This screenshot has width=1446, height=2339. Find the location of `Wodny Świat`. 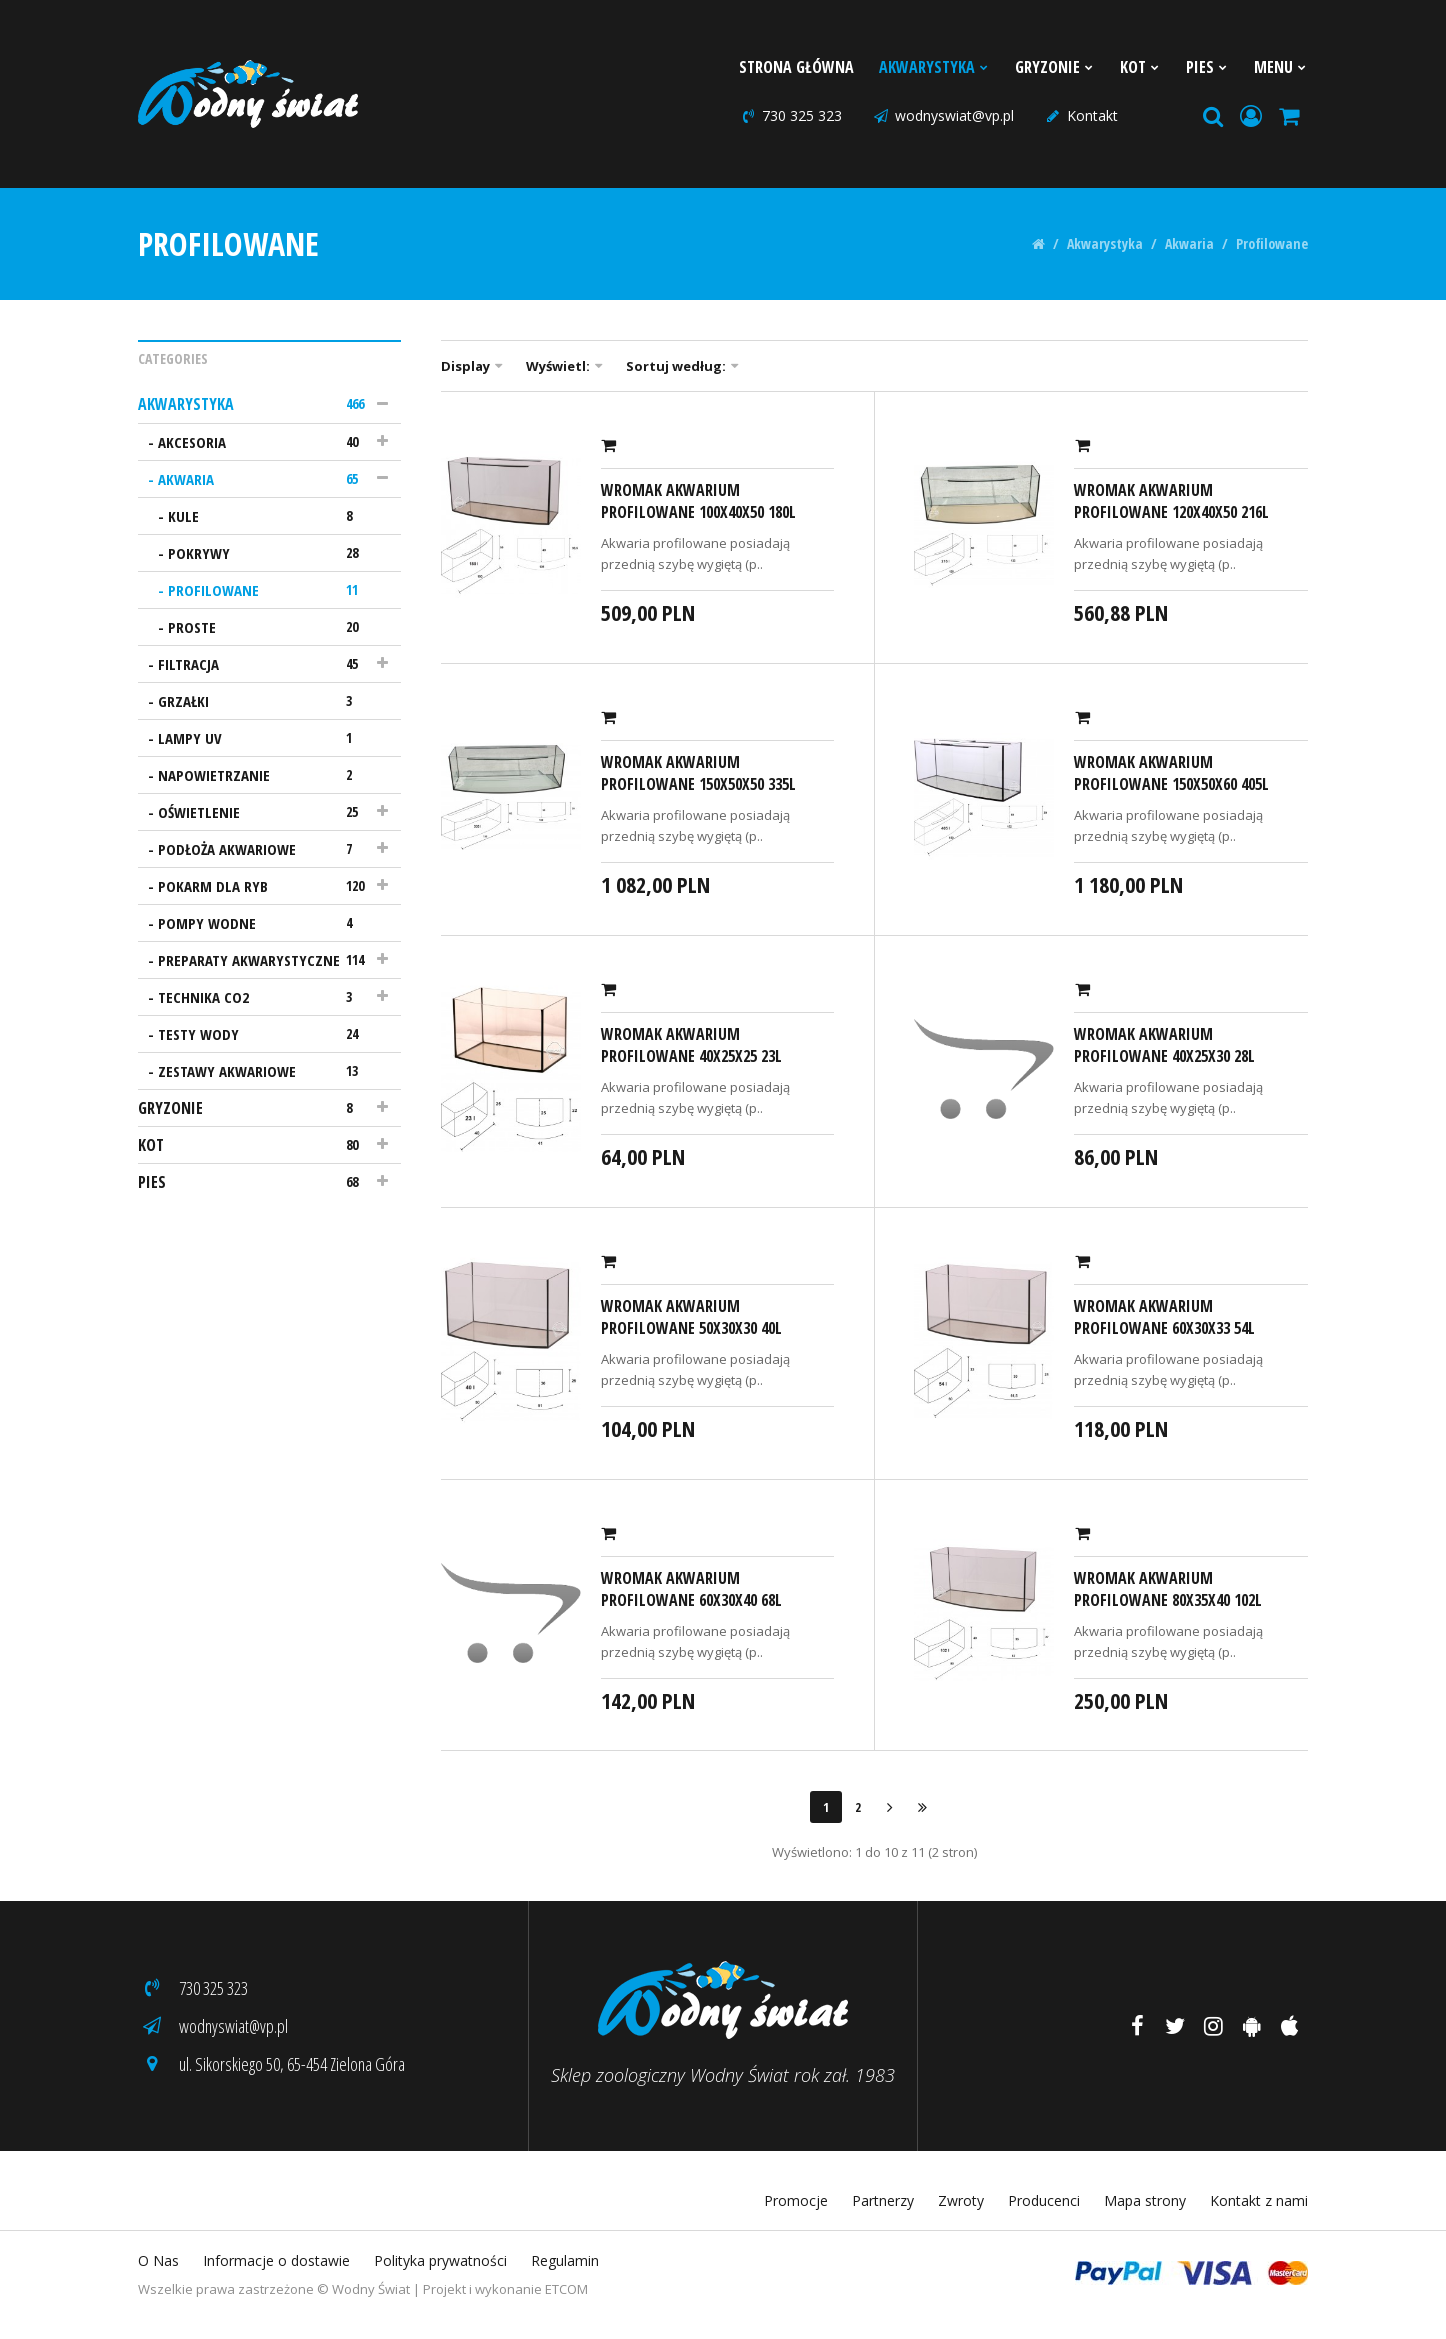

Wodny Świat is located at coordinates (371, 2289).